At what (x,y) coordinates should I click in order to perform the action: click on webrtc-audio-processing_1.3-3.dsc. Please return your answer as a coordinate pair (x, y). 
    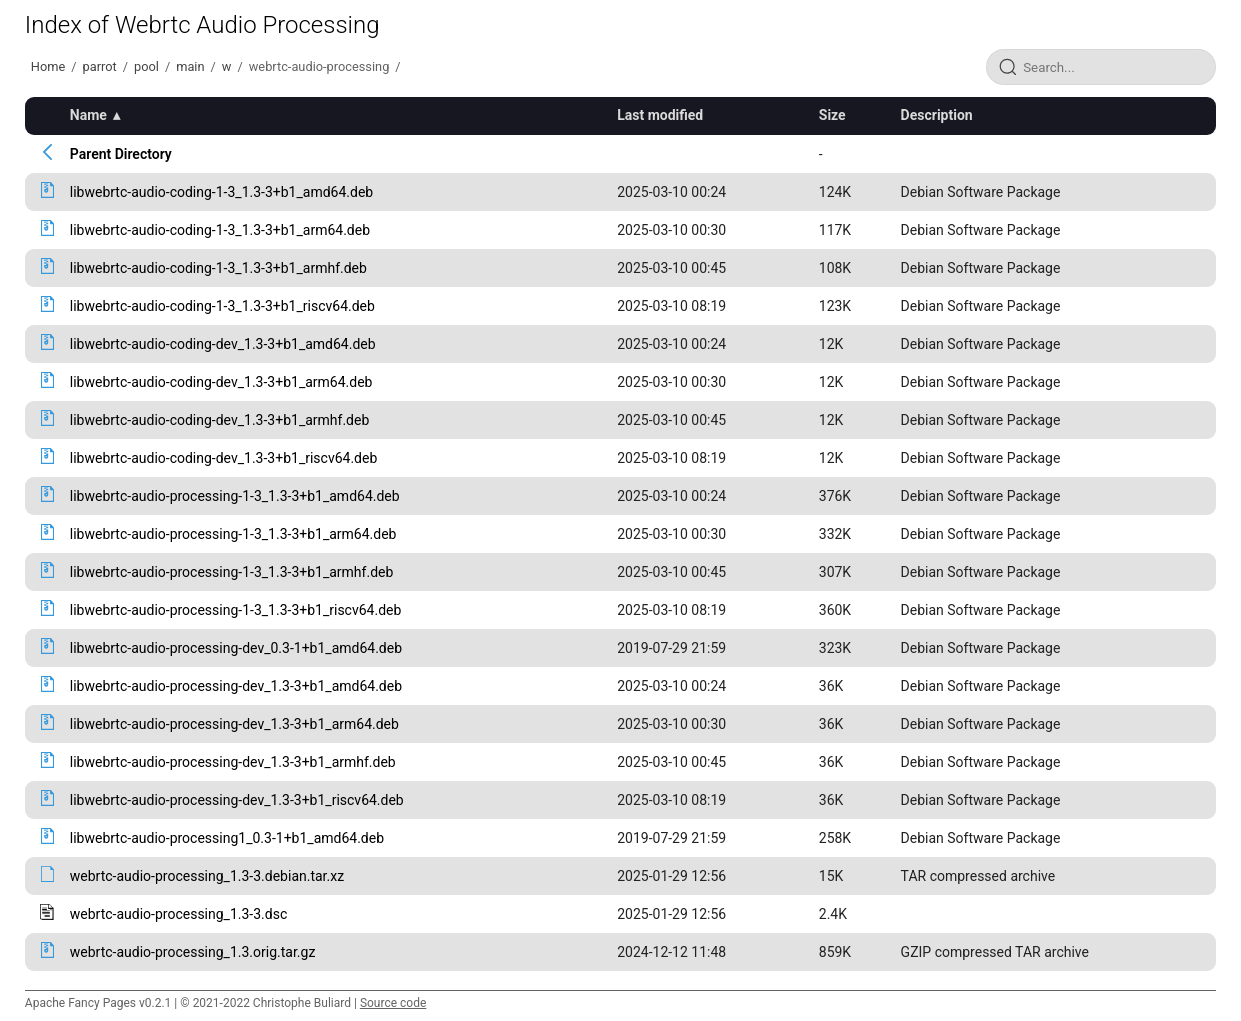
    Looking at the image, I should click on (178, 914).